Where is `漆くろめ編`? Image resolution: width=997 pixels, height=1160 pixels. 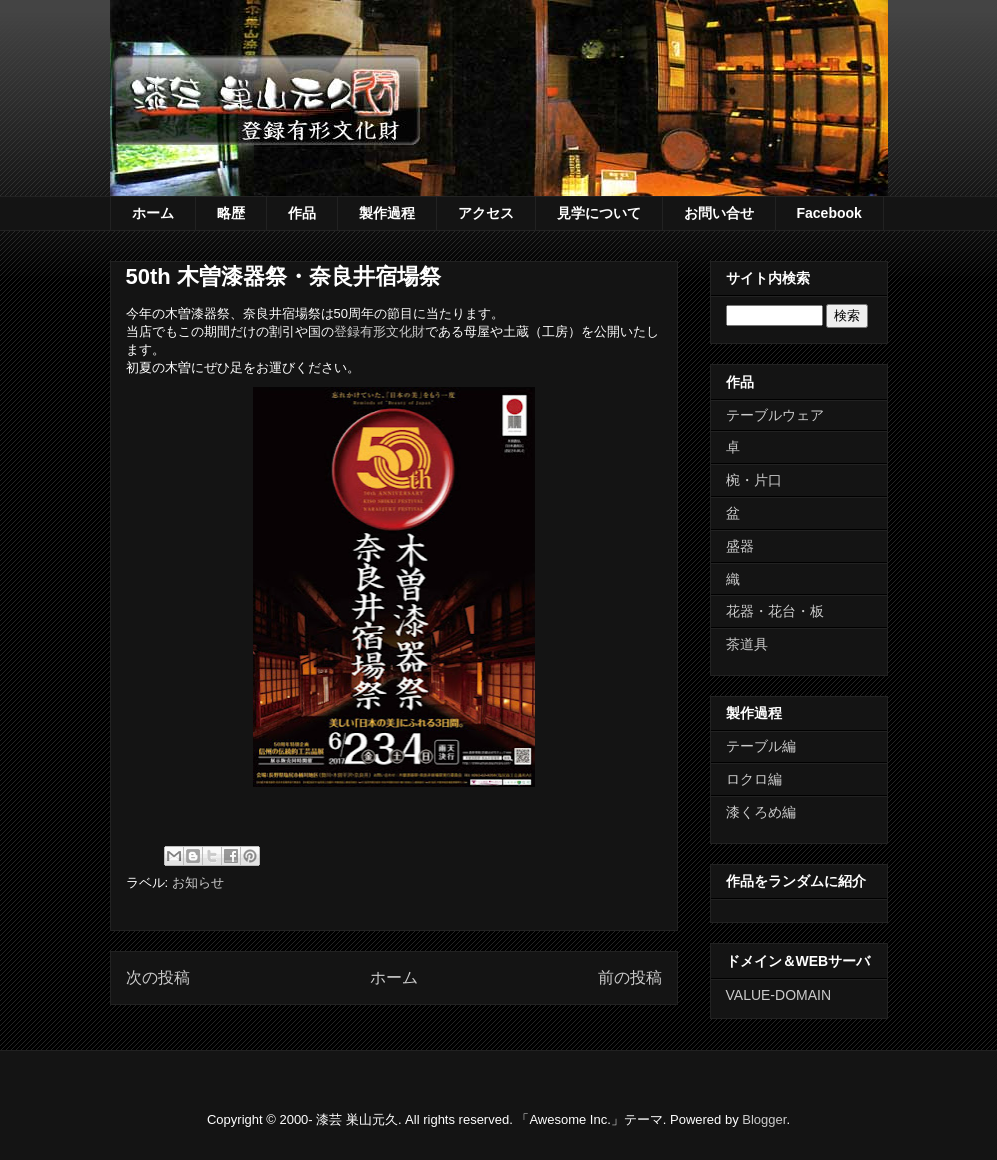
漆くろめ編 is located at coordinates (761, 812).